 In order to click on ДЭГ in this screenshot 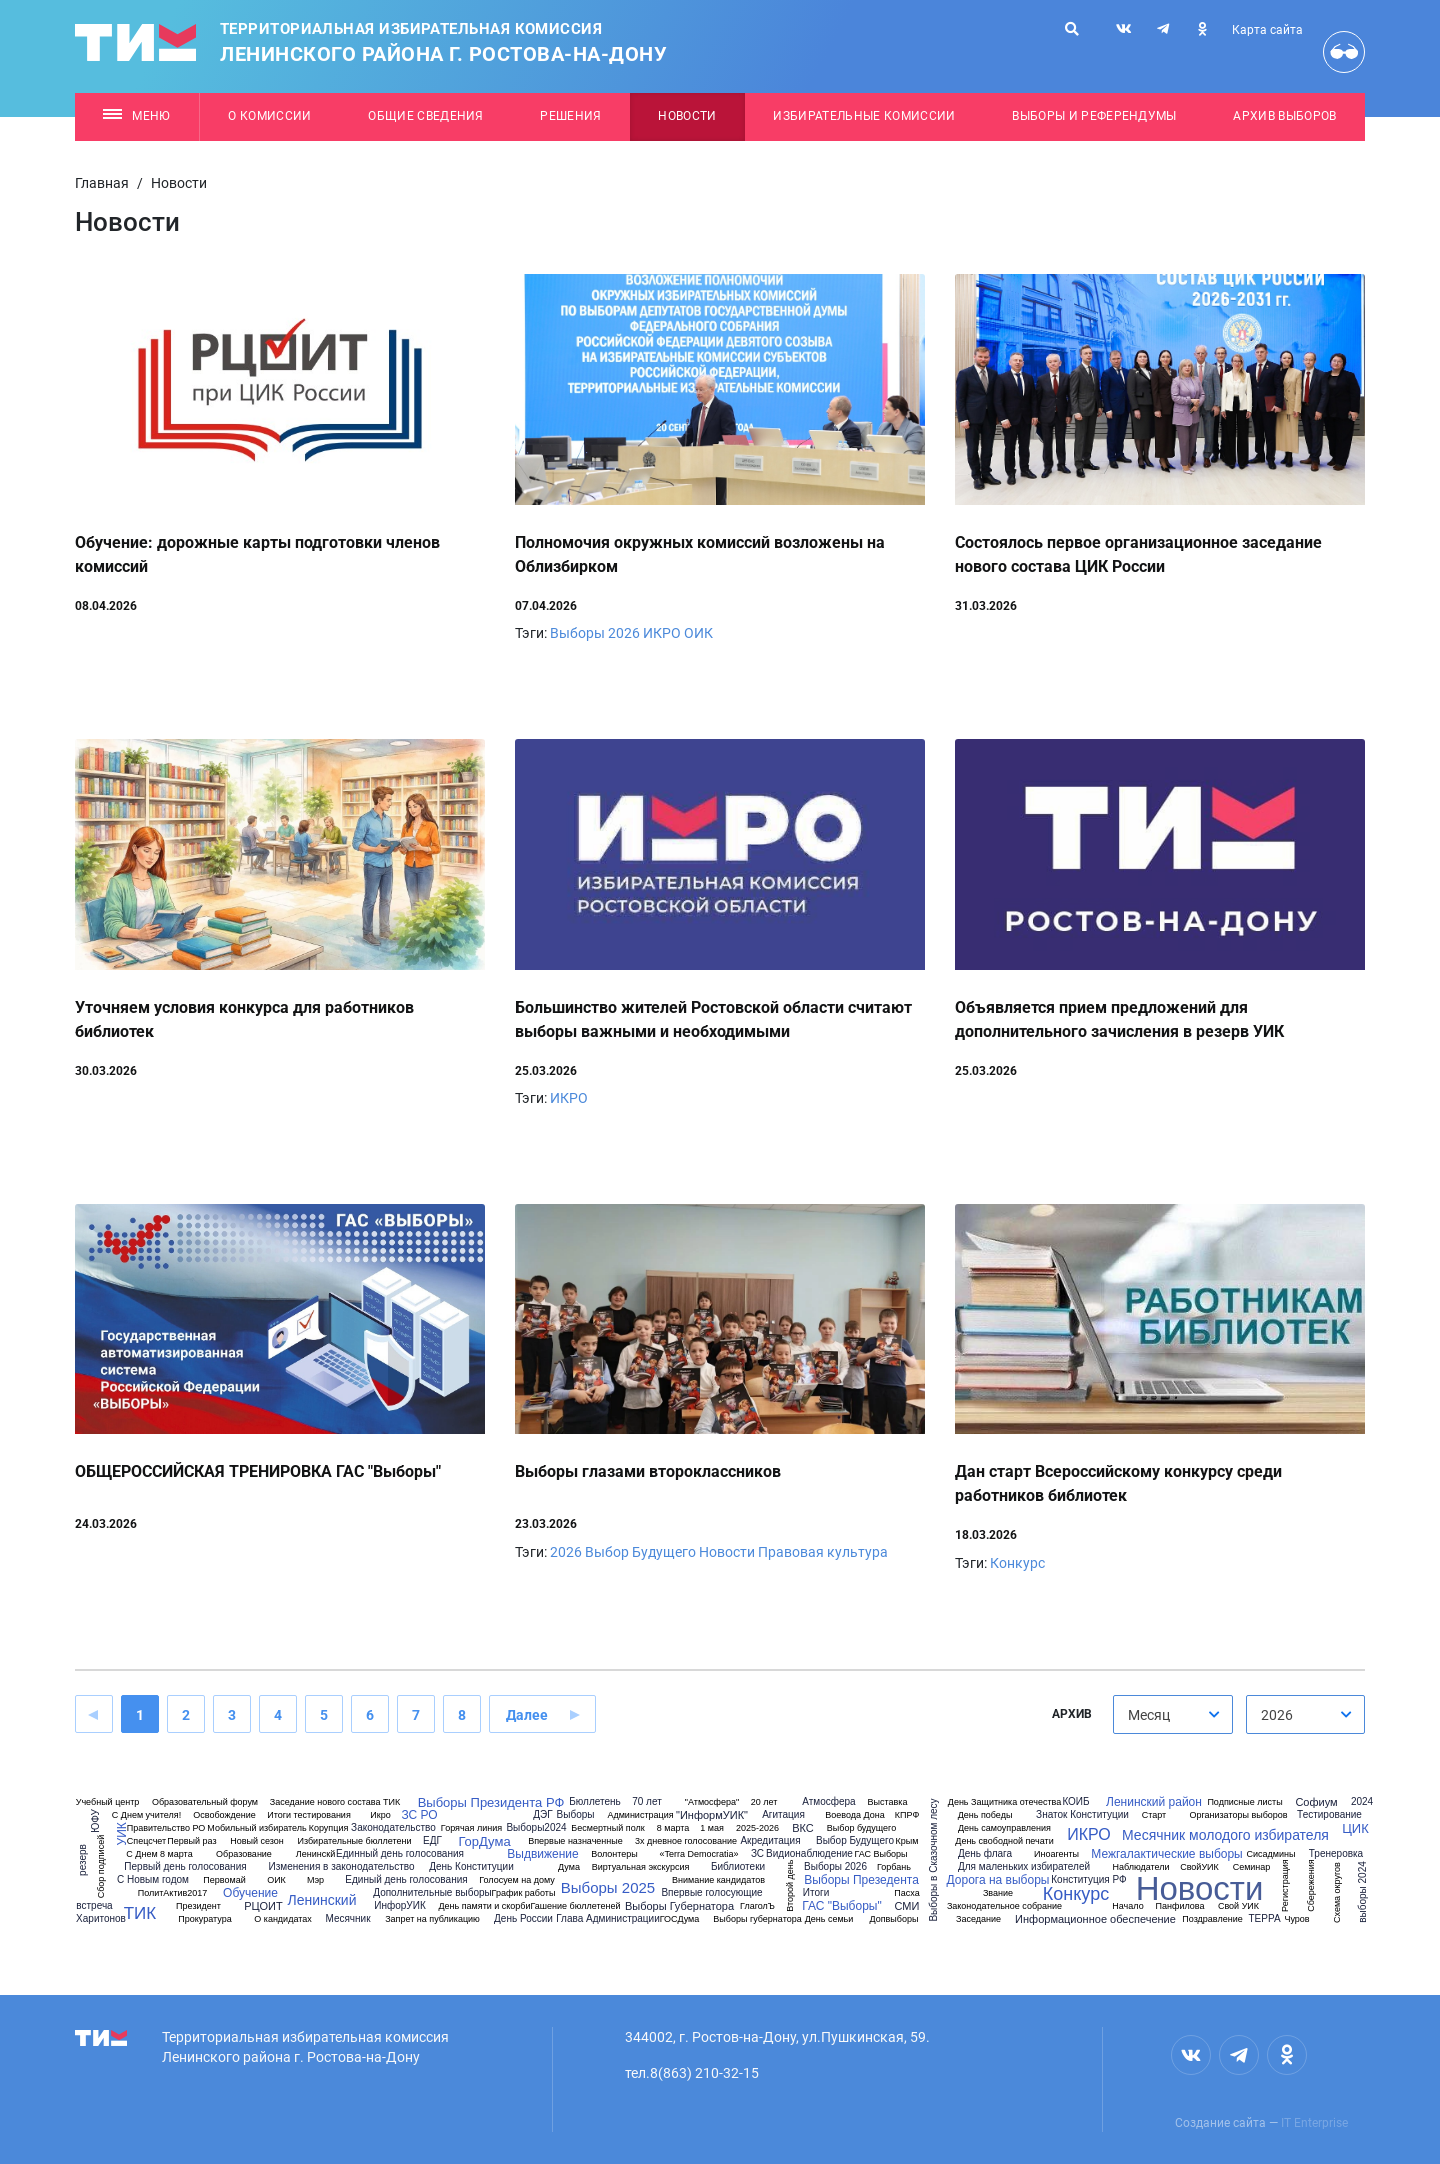, I will do `click(542, 1815)`.